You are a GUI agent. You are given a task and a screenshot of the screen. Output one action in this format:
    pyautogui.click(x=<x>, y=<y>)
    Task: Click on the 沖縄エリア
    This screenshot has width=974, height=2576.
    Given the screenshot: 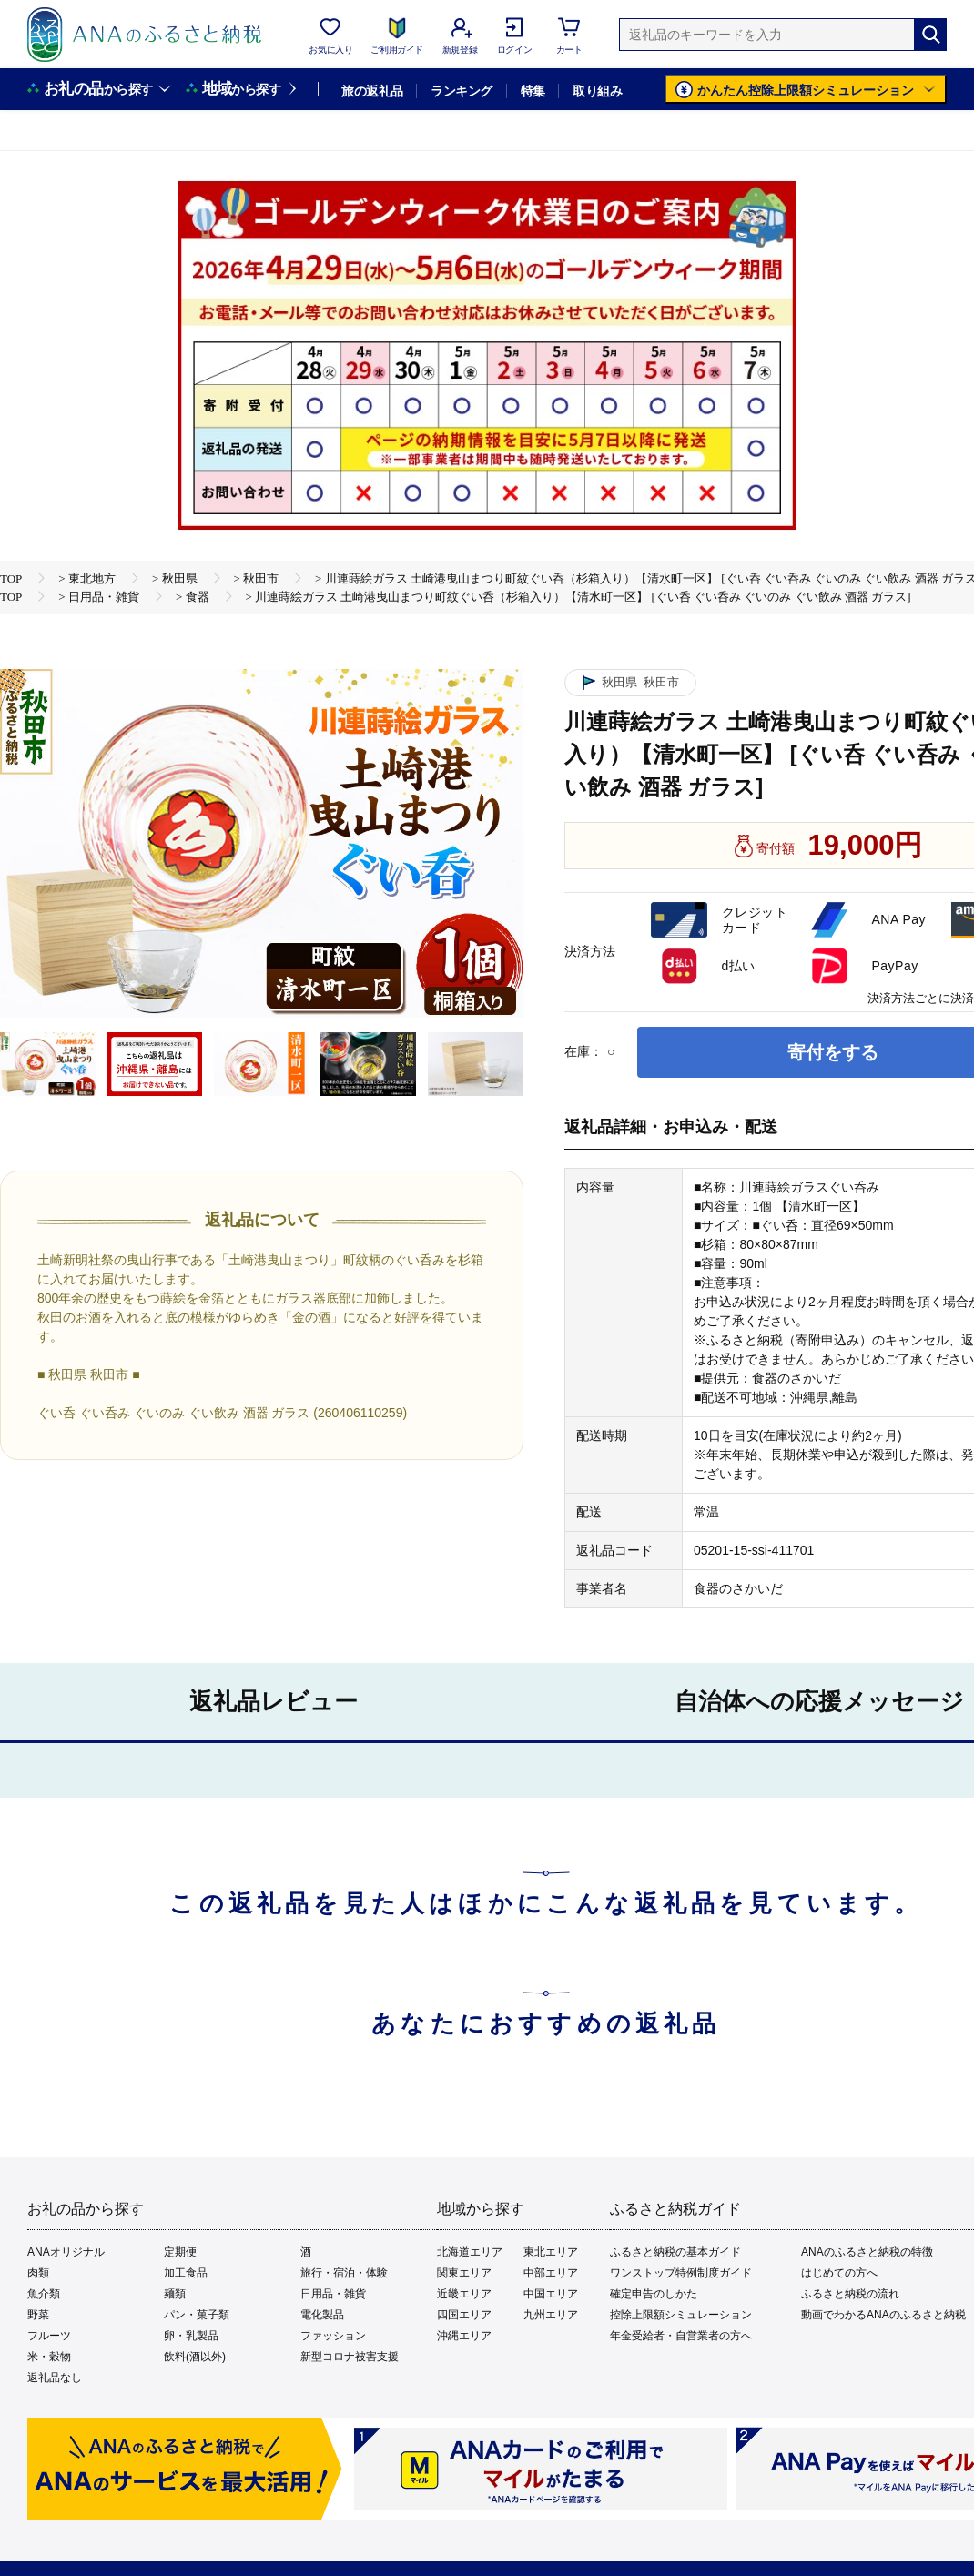 What is the action you would take?
    pyautogui.click(x=464, y=2335)
    